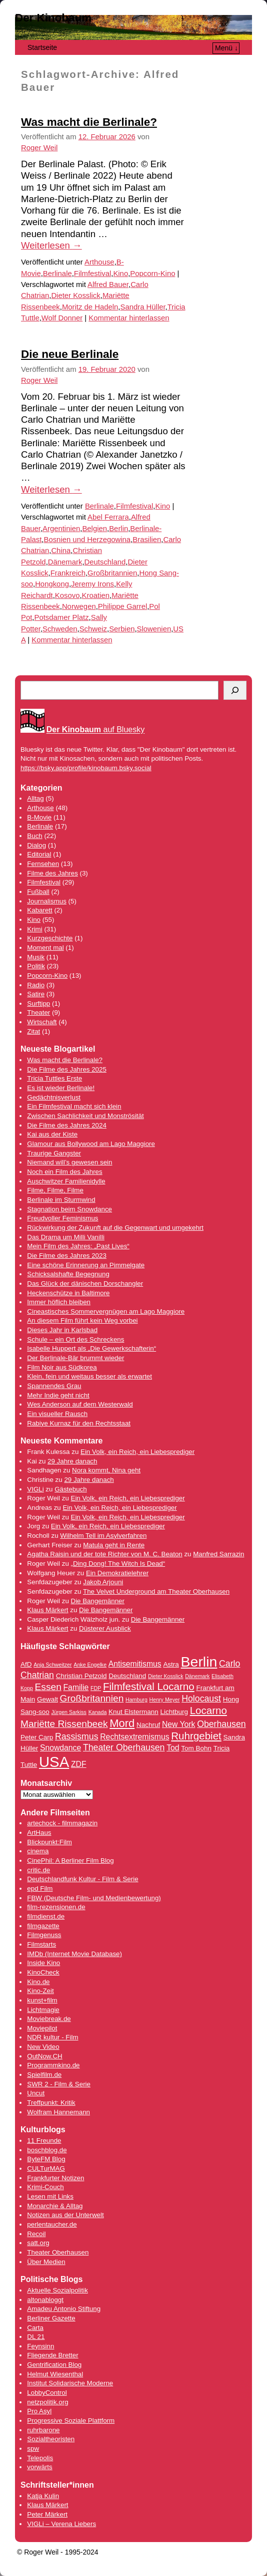  What do you see at coordinates (51, 245) in the screenshot?
I see `Weiterlesen` at bounding box center [51, 245].